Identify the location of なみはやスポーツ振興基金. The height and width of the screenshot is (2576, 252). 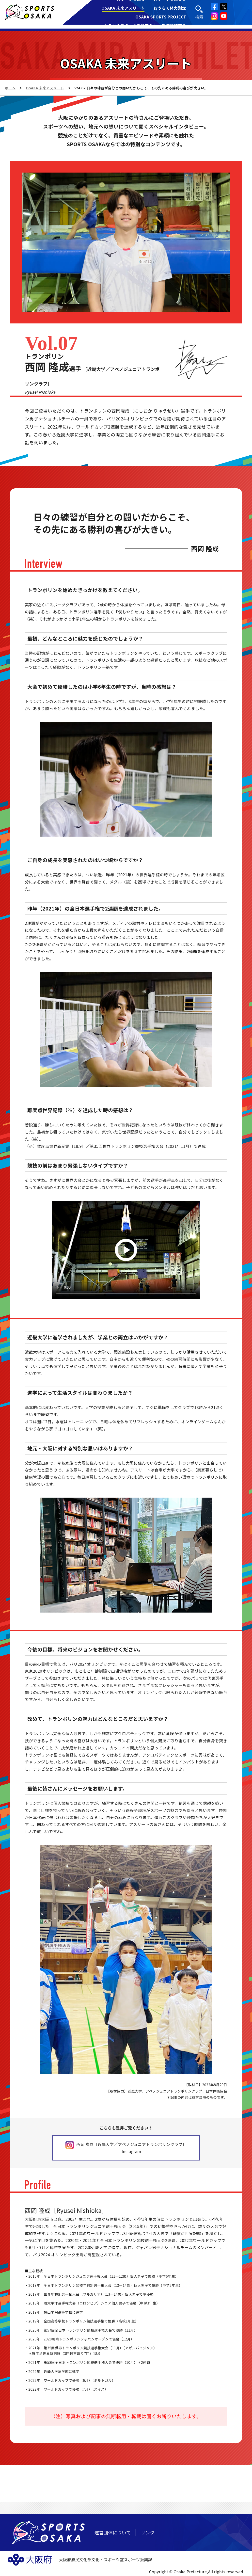
(128, 26).